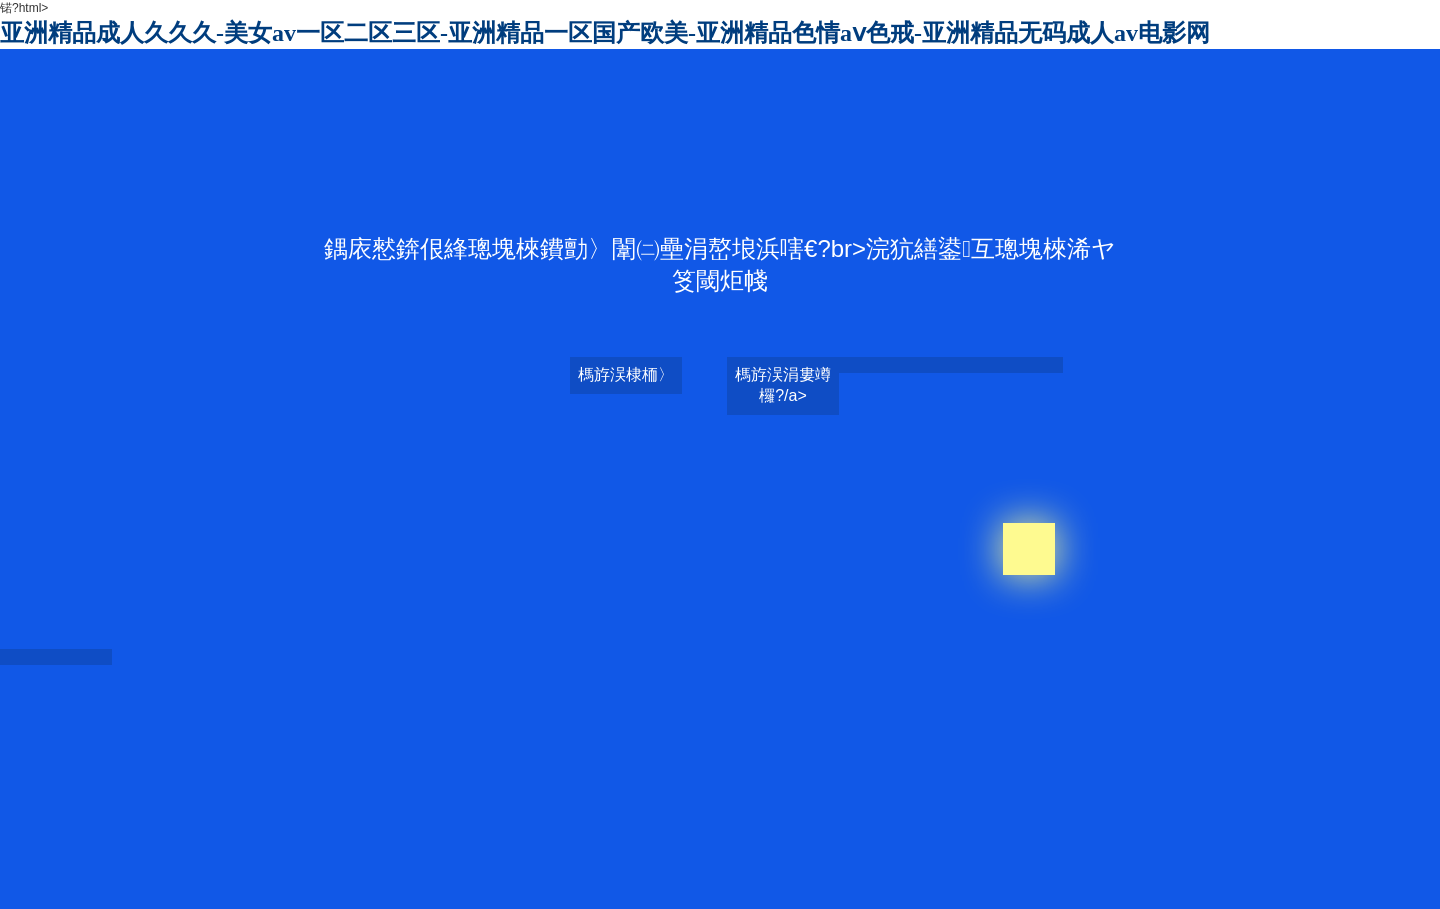 This screenshot has width=1440, height=909. I want to click on 天堂资源在线, so click(372, 828).